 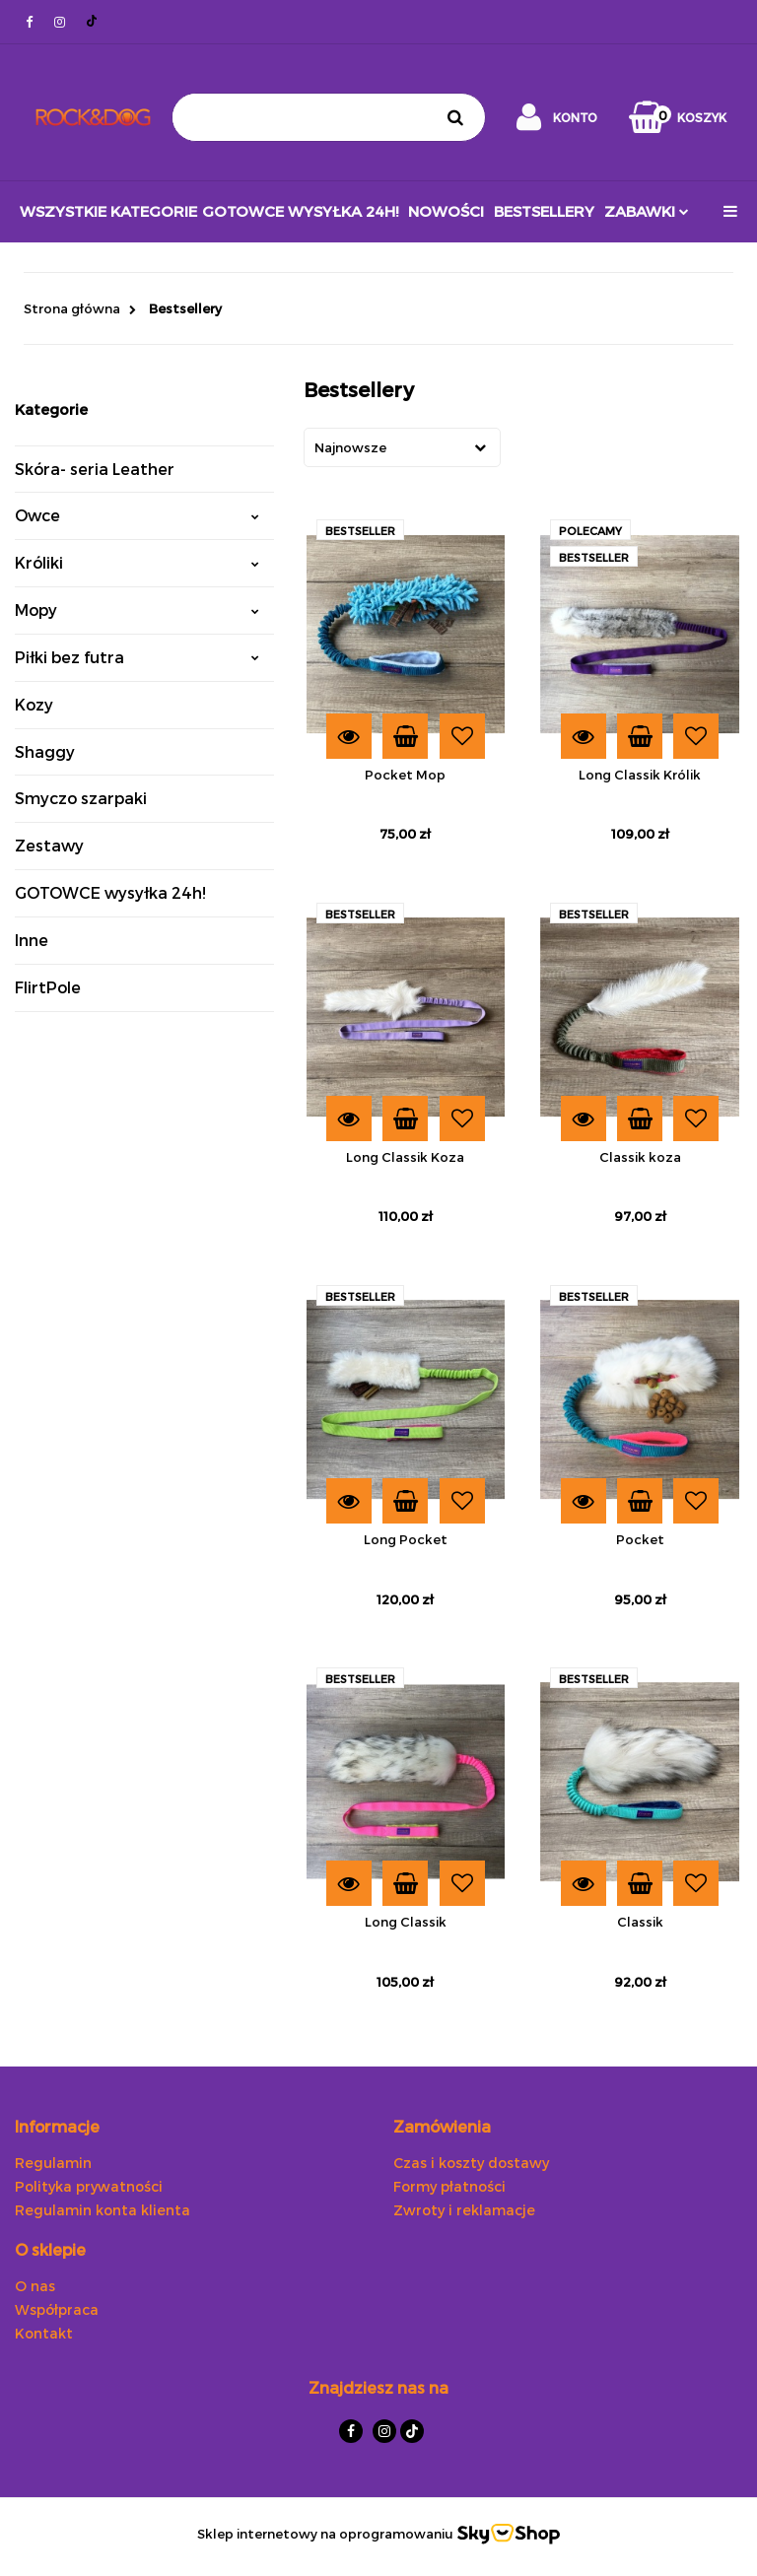 I want to click on Shaggy, so click(x=45, y=751).